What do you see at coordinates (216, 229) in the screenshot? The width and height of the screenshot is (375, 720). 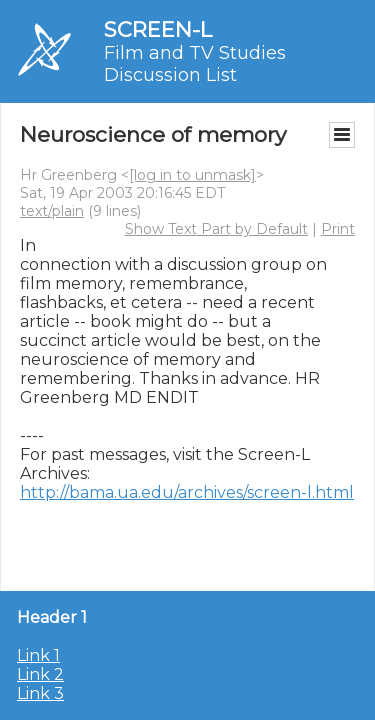 I see `Show Text Part by Default` at bounding box center [216, 229].